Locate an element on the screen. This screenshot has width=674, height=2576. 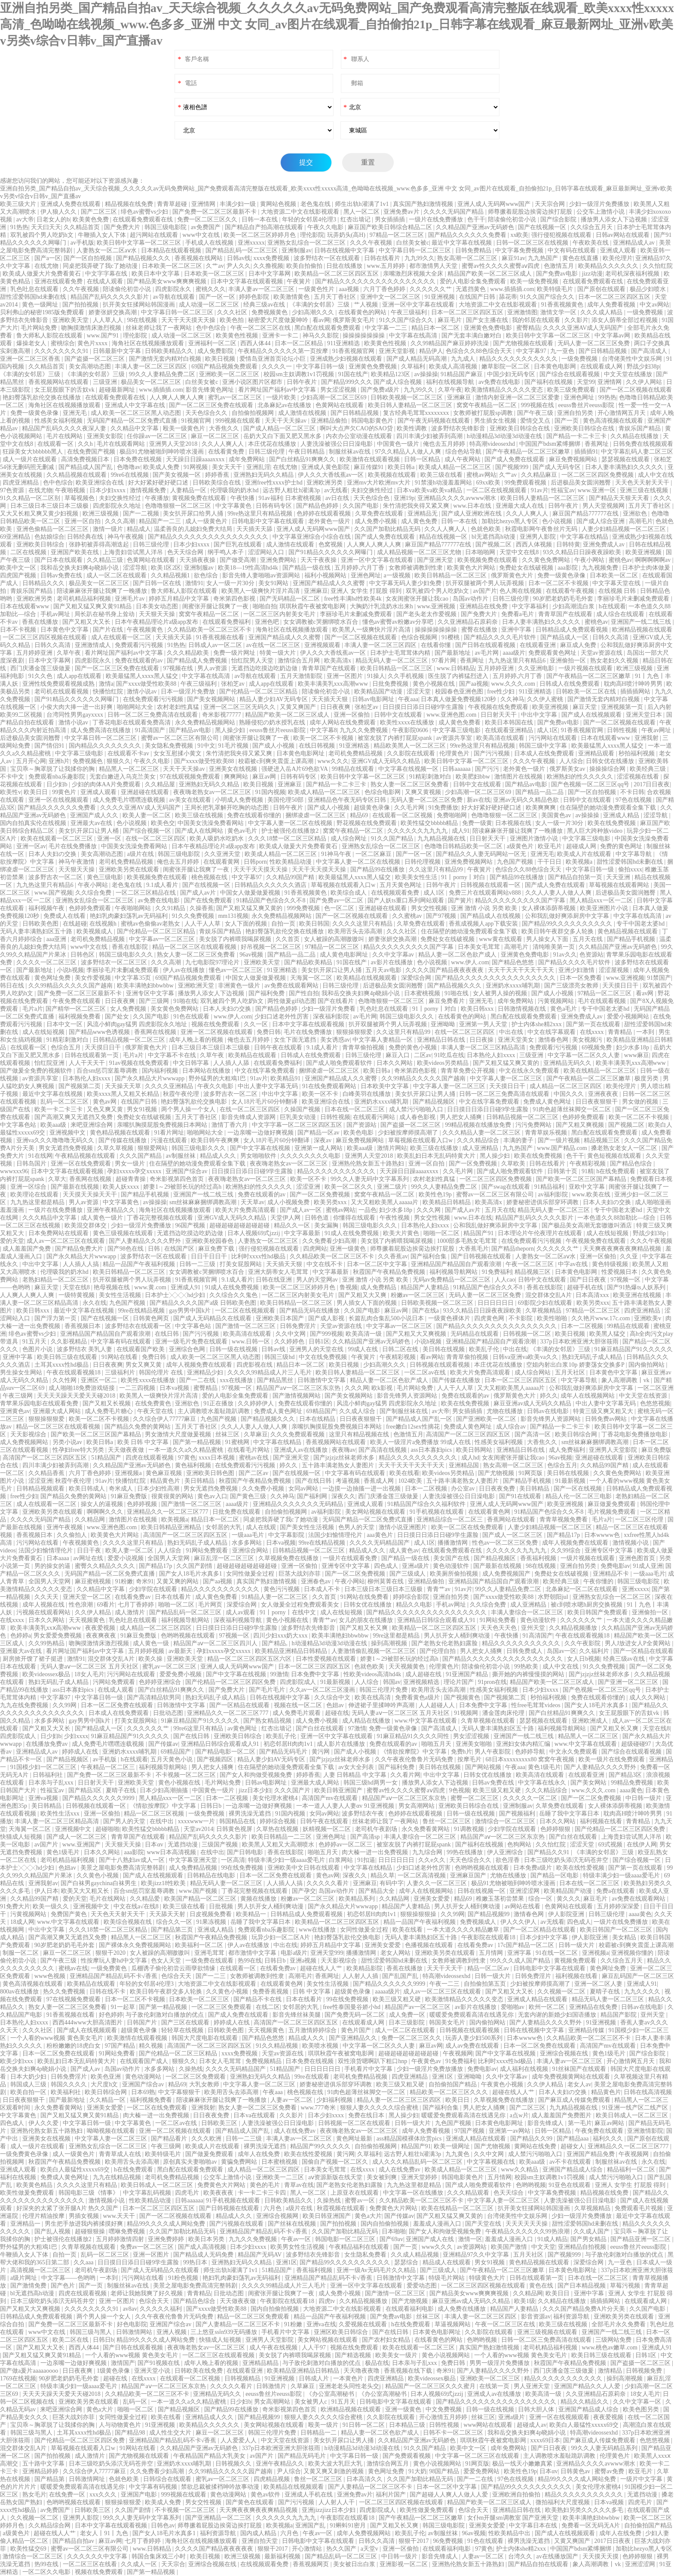
一边摸一边抽搐一进一出视频 is located at coordinates (362, 1488).